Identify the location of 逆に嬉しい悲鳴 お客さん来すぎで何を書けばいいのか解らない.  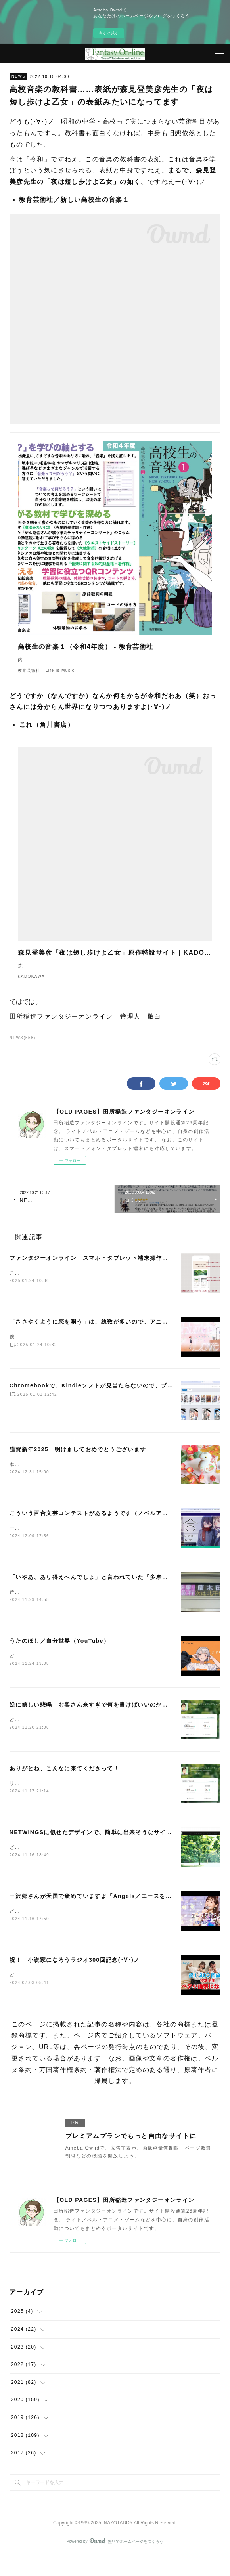
(98, 1722).